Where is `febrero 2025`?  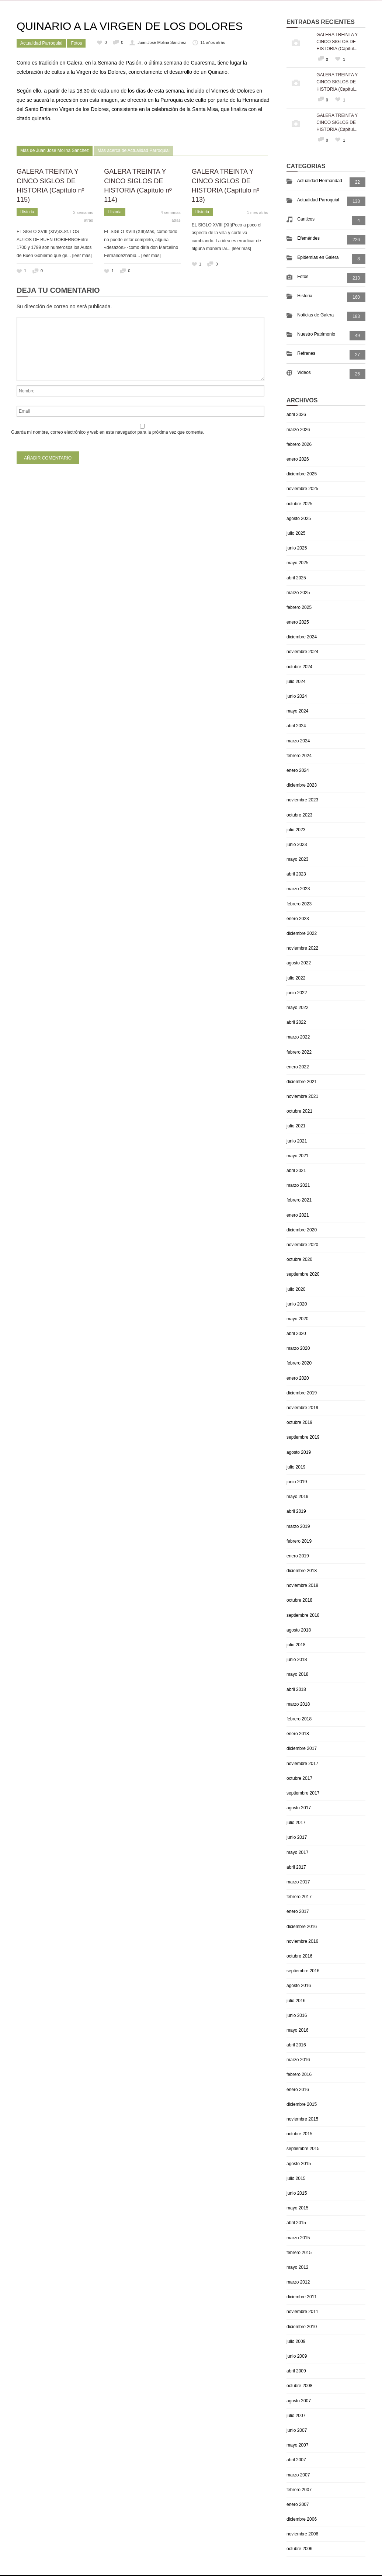
febrero 2025 is located at coordinates (299, 607).